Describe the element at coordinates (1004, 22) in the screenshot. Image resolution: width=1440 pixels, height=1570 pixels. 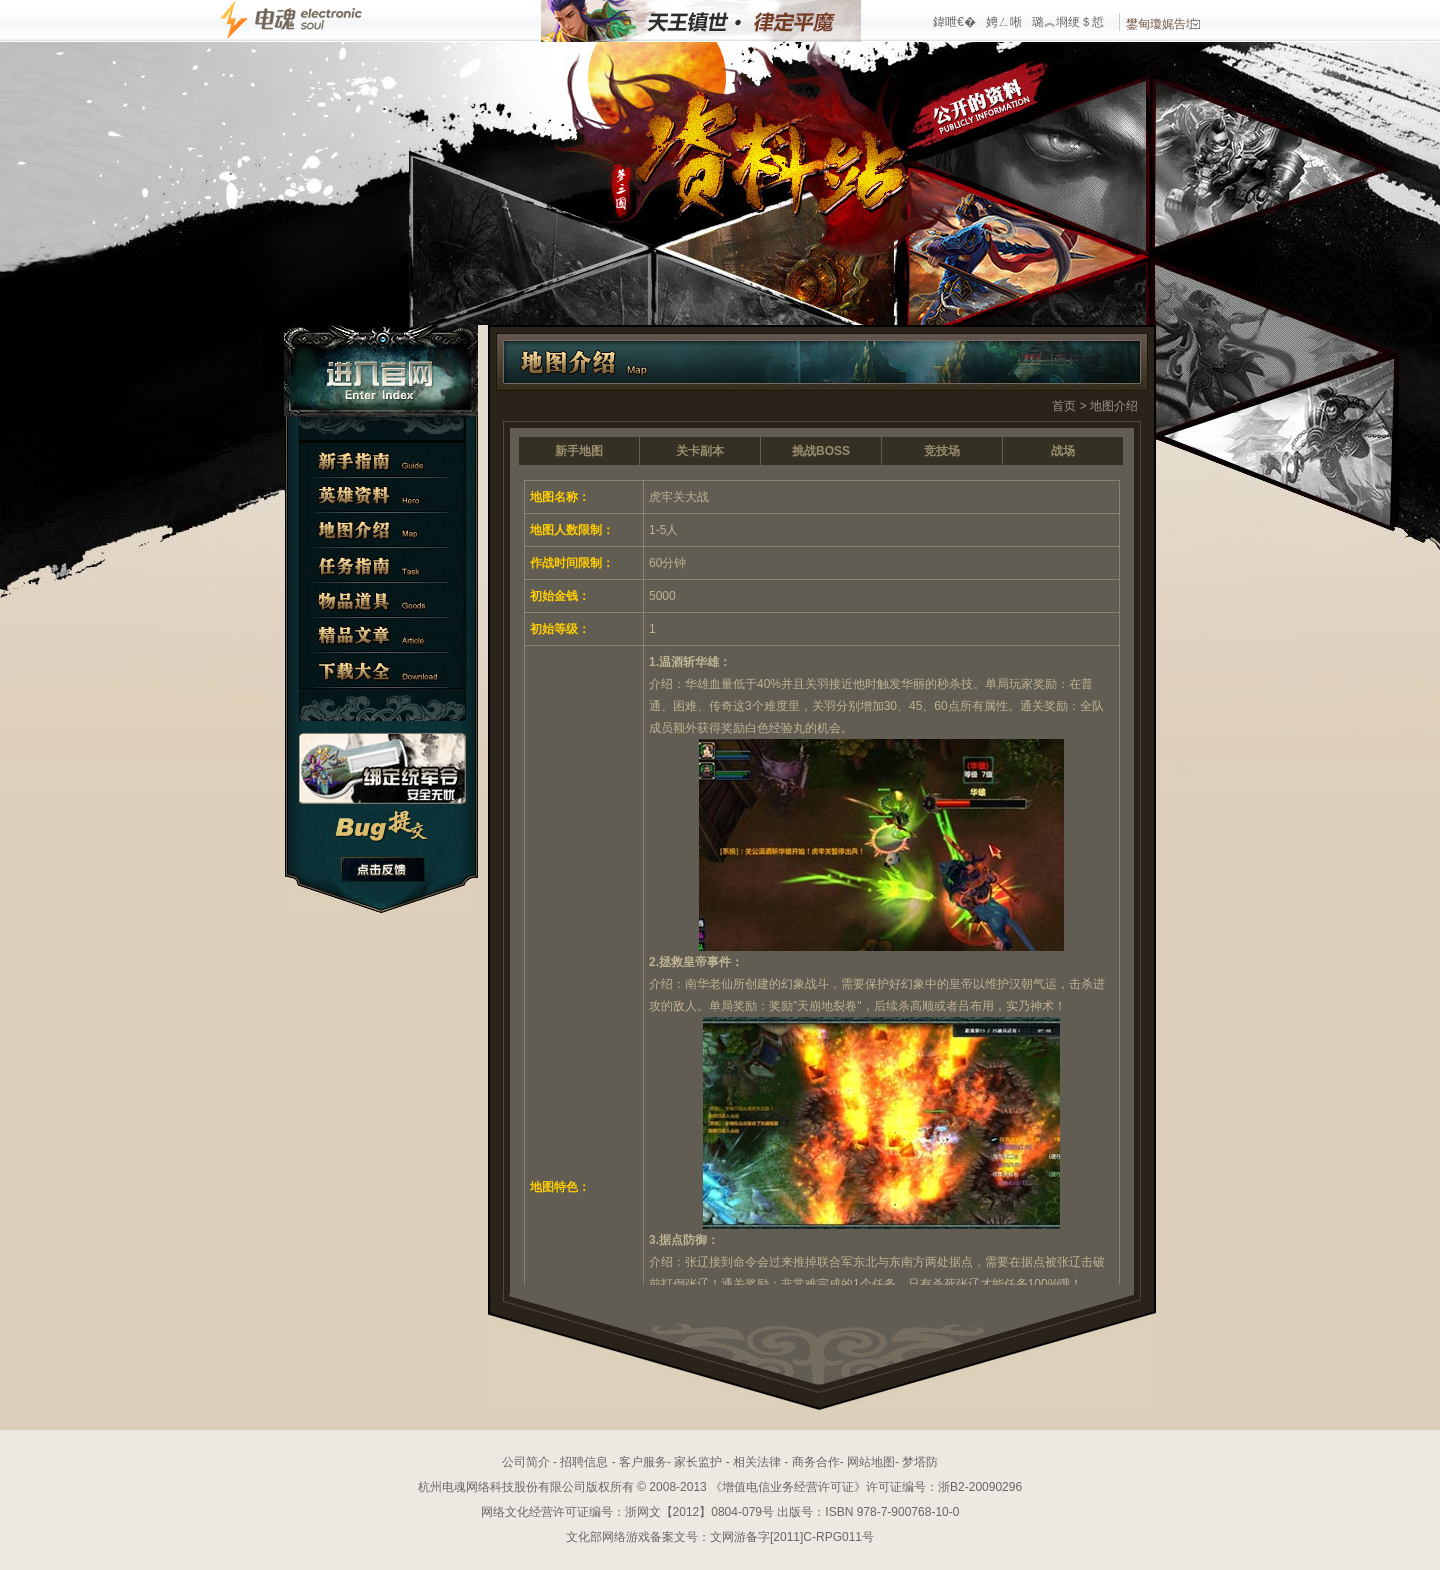
I see `娉ㄥ唽` at that location.